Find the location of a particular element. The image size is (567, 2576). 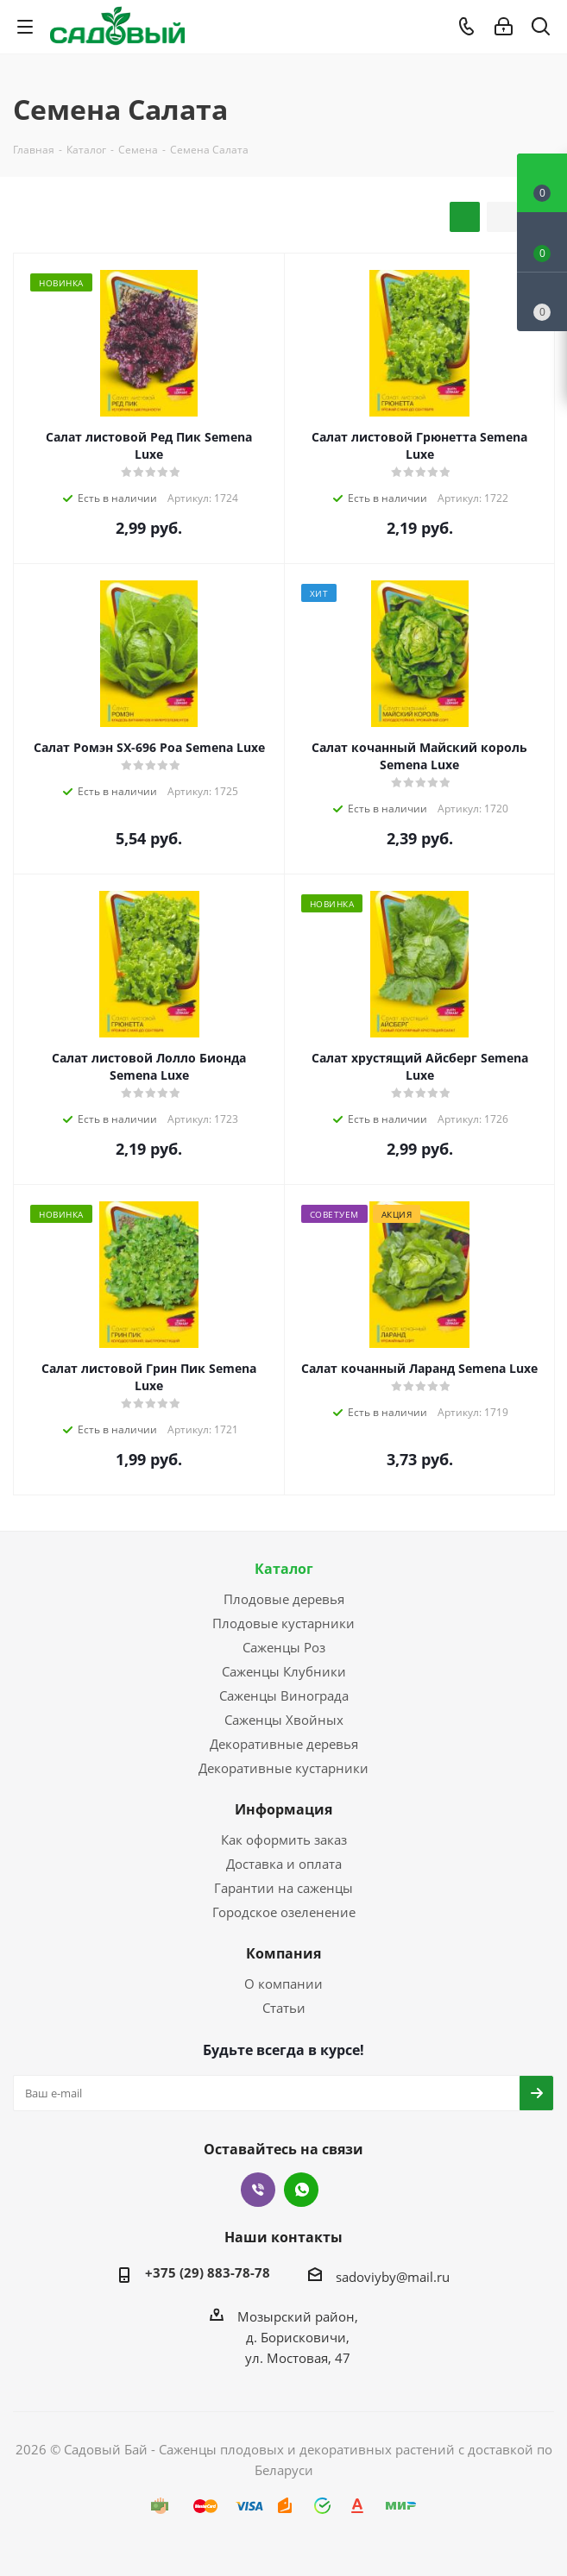

+375 (29) 883-78-78 is located at coordinates (207, 2272).